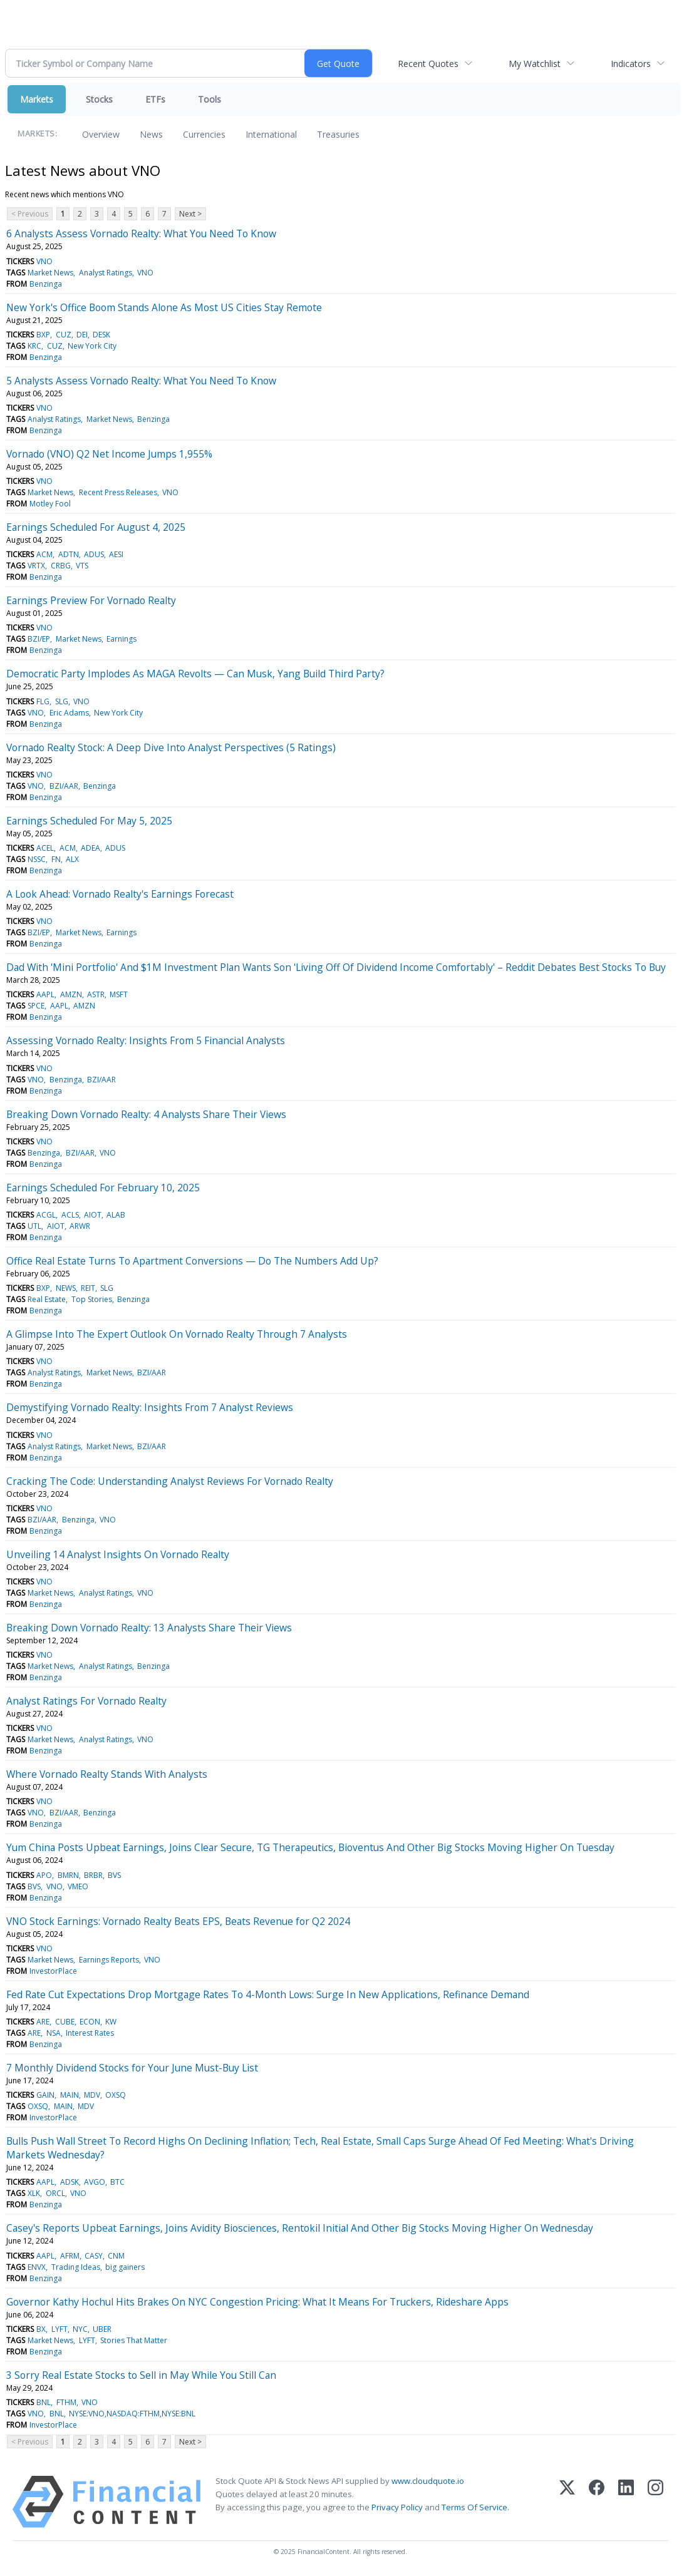  I want to click on MDV, so click(92, 2095).